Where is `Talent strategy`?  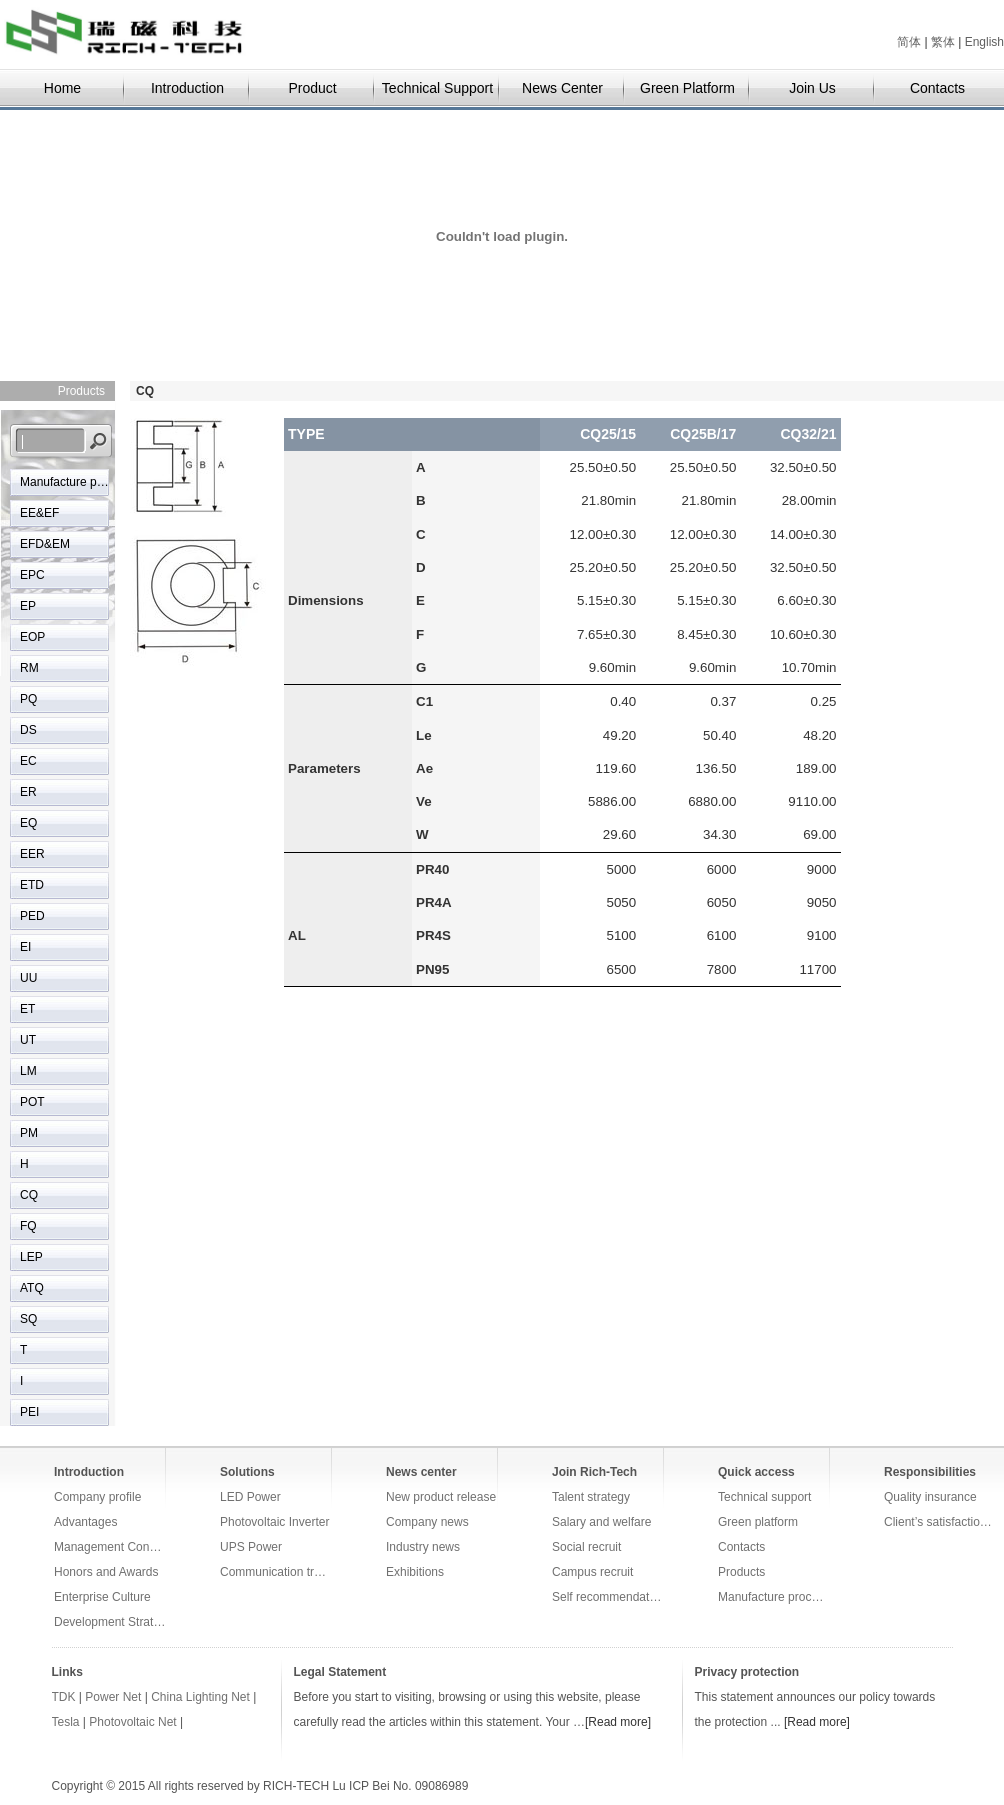 Talent strategy is located at coordinates (591, 1497).